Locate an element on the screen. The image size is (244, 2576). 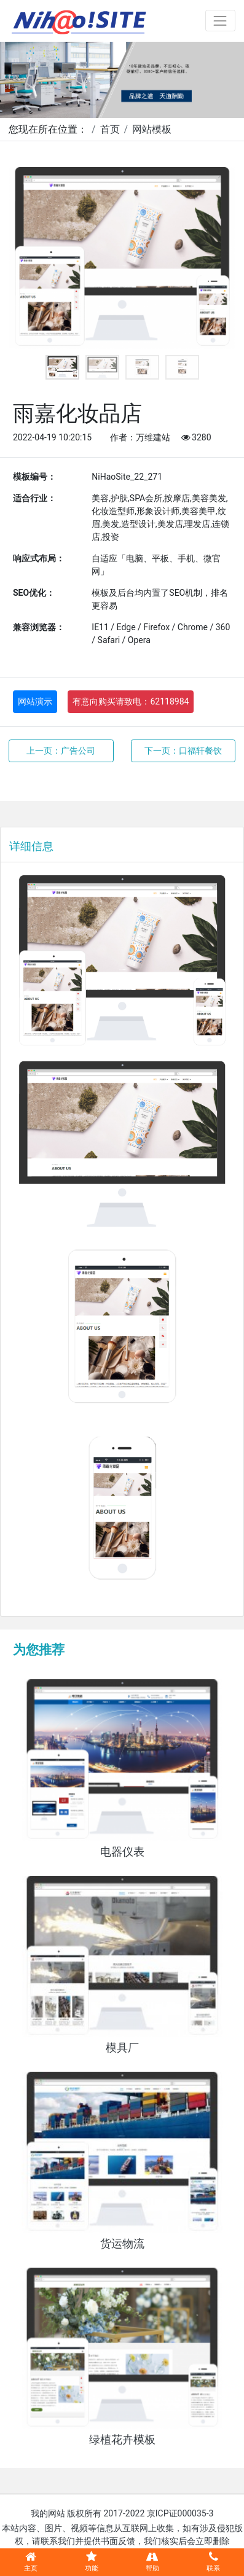
首页 is located at coordinates (110, 129).